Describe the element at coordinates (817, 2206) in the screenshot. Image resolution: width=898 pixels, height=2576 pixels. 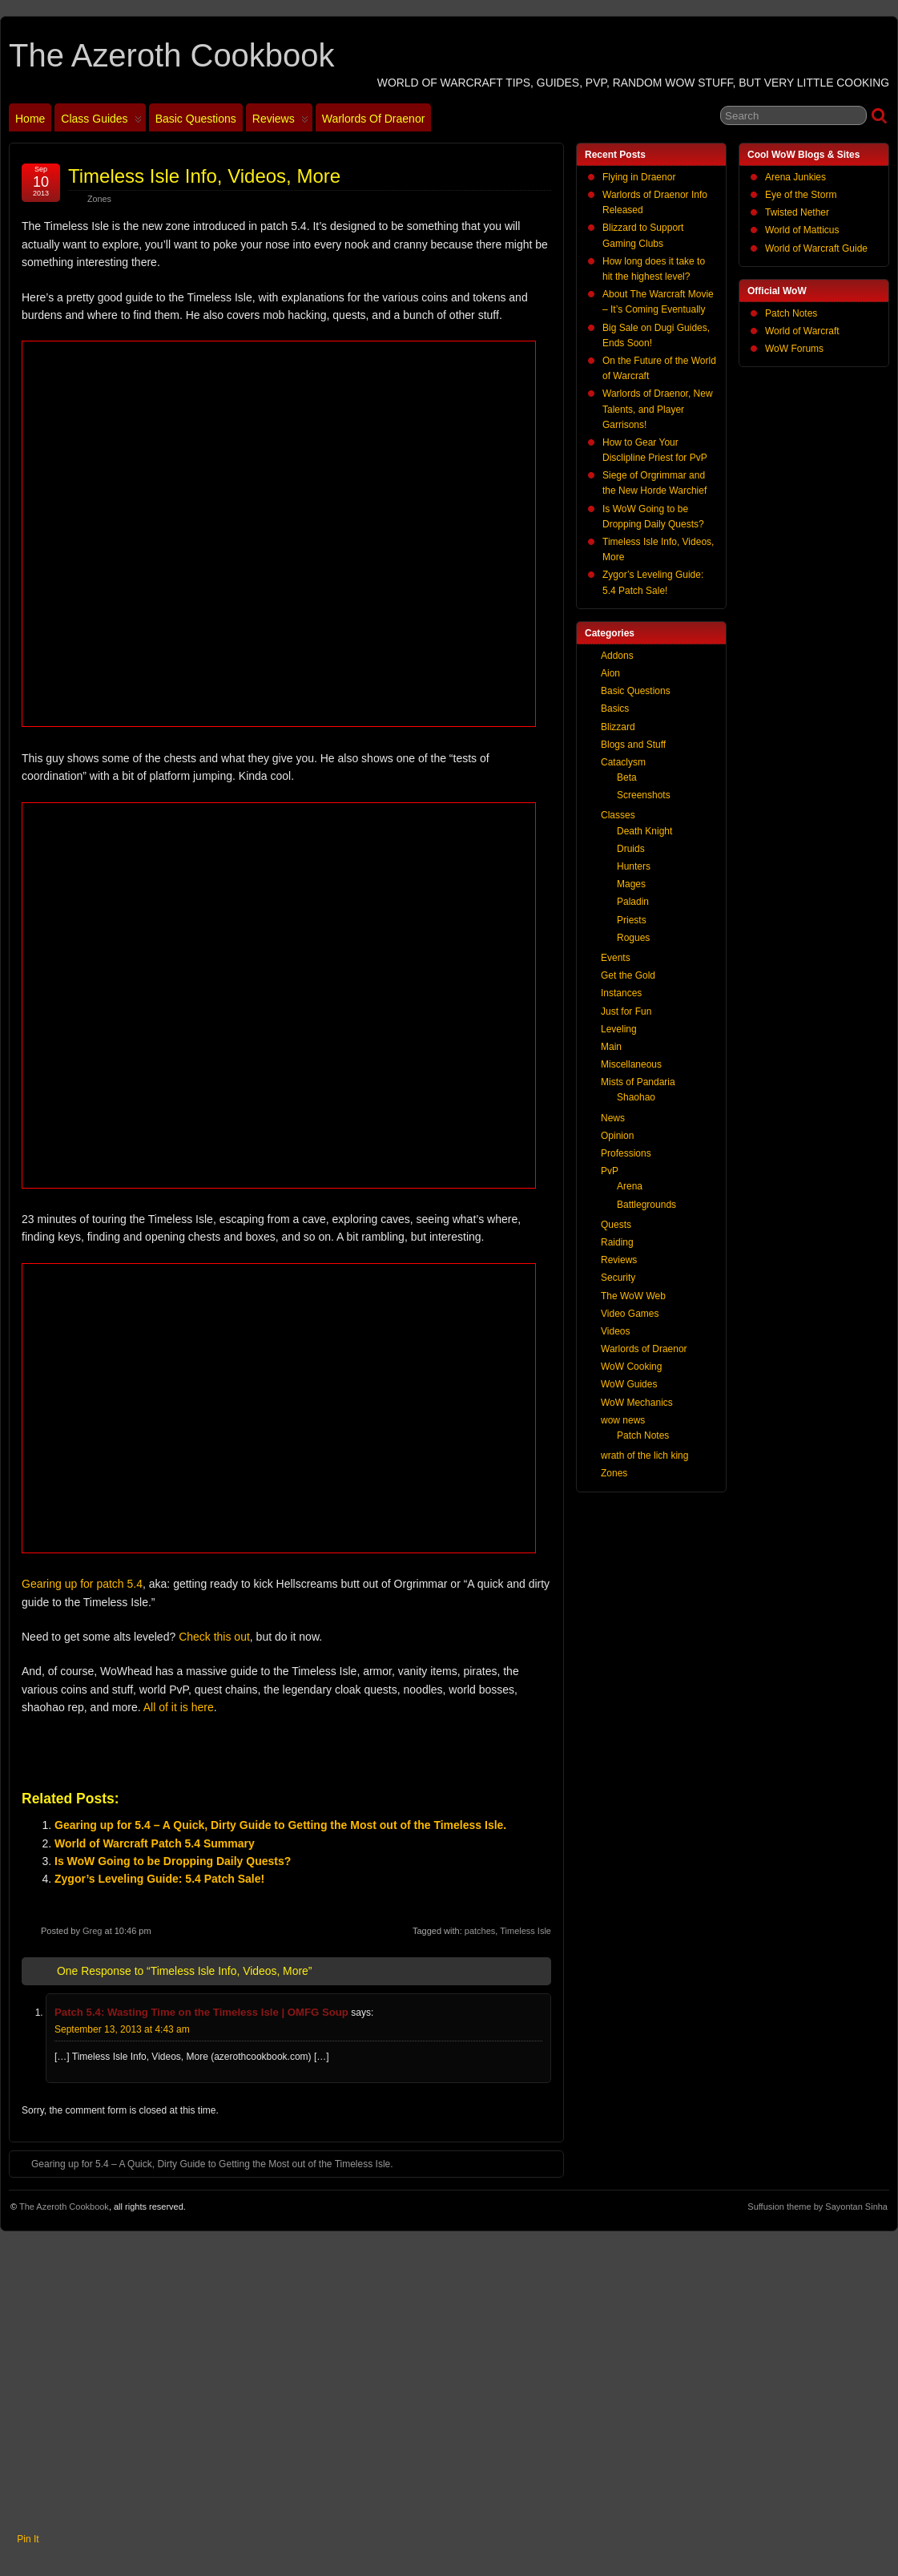
I see `Suffusion theme by Sayontan Sinha` at that location.